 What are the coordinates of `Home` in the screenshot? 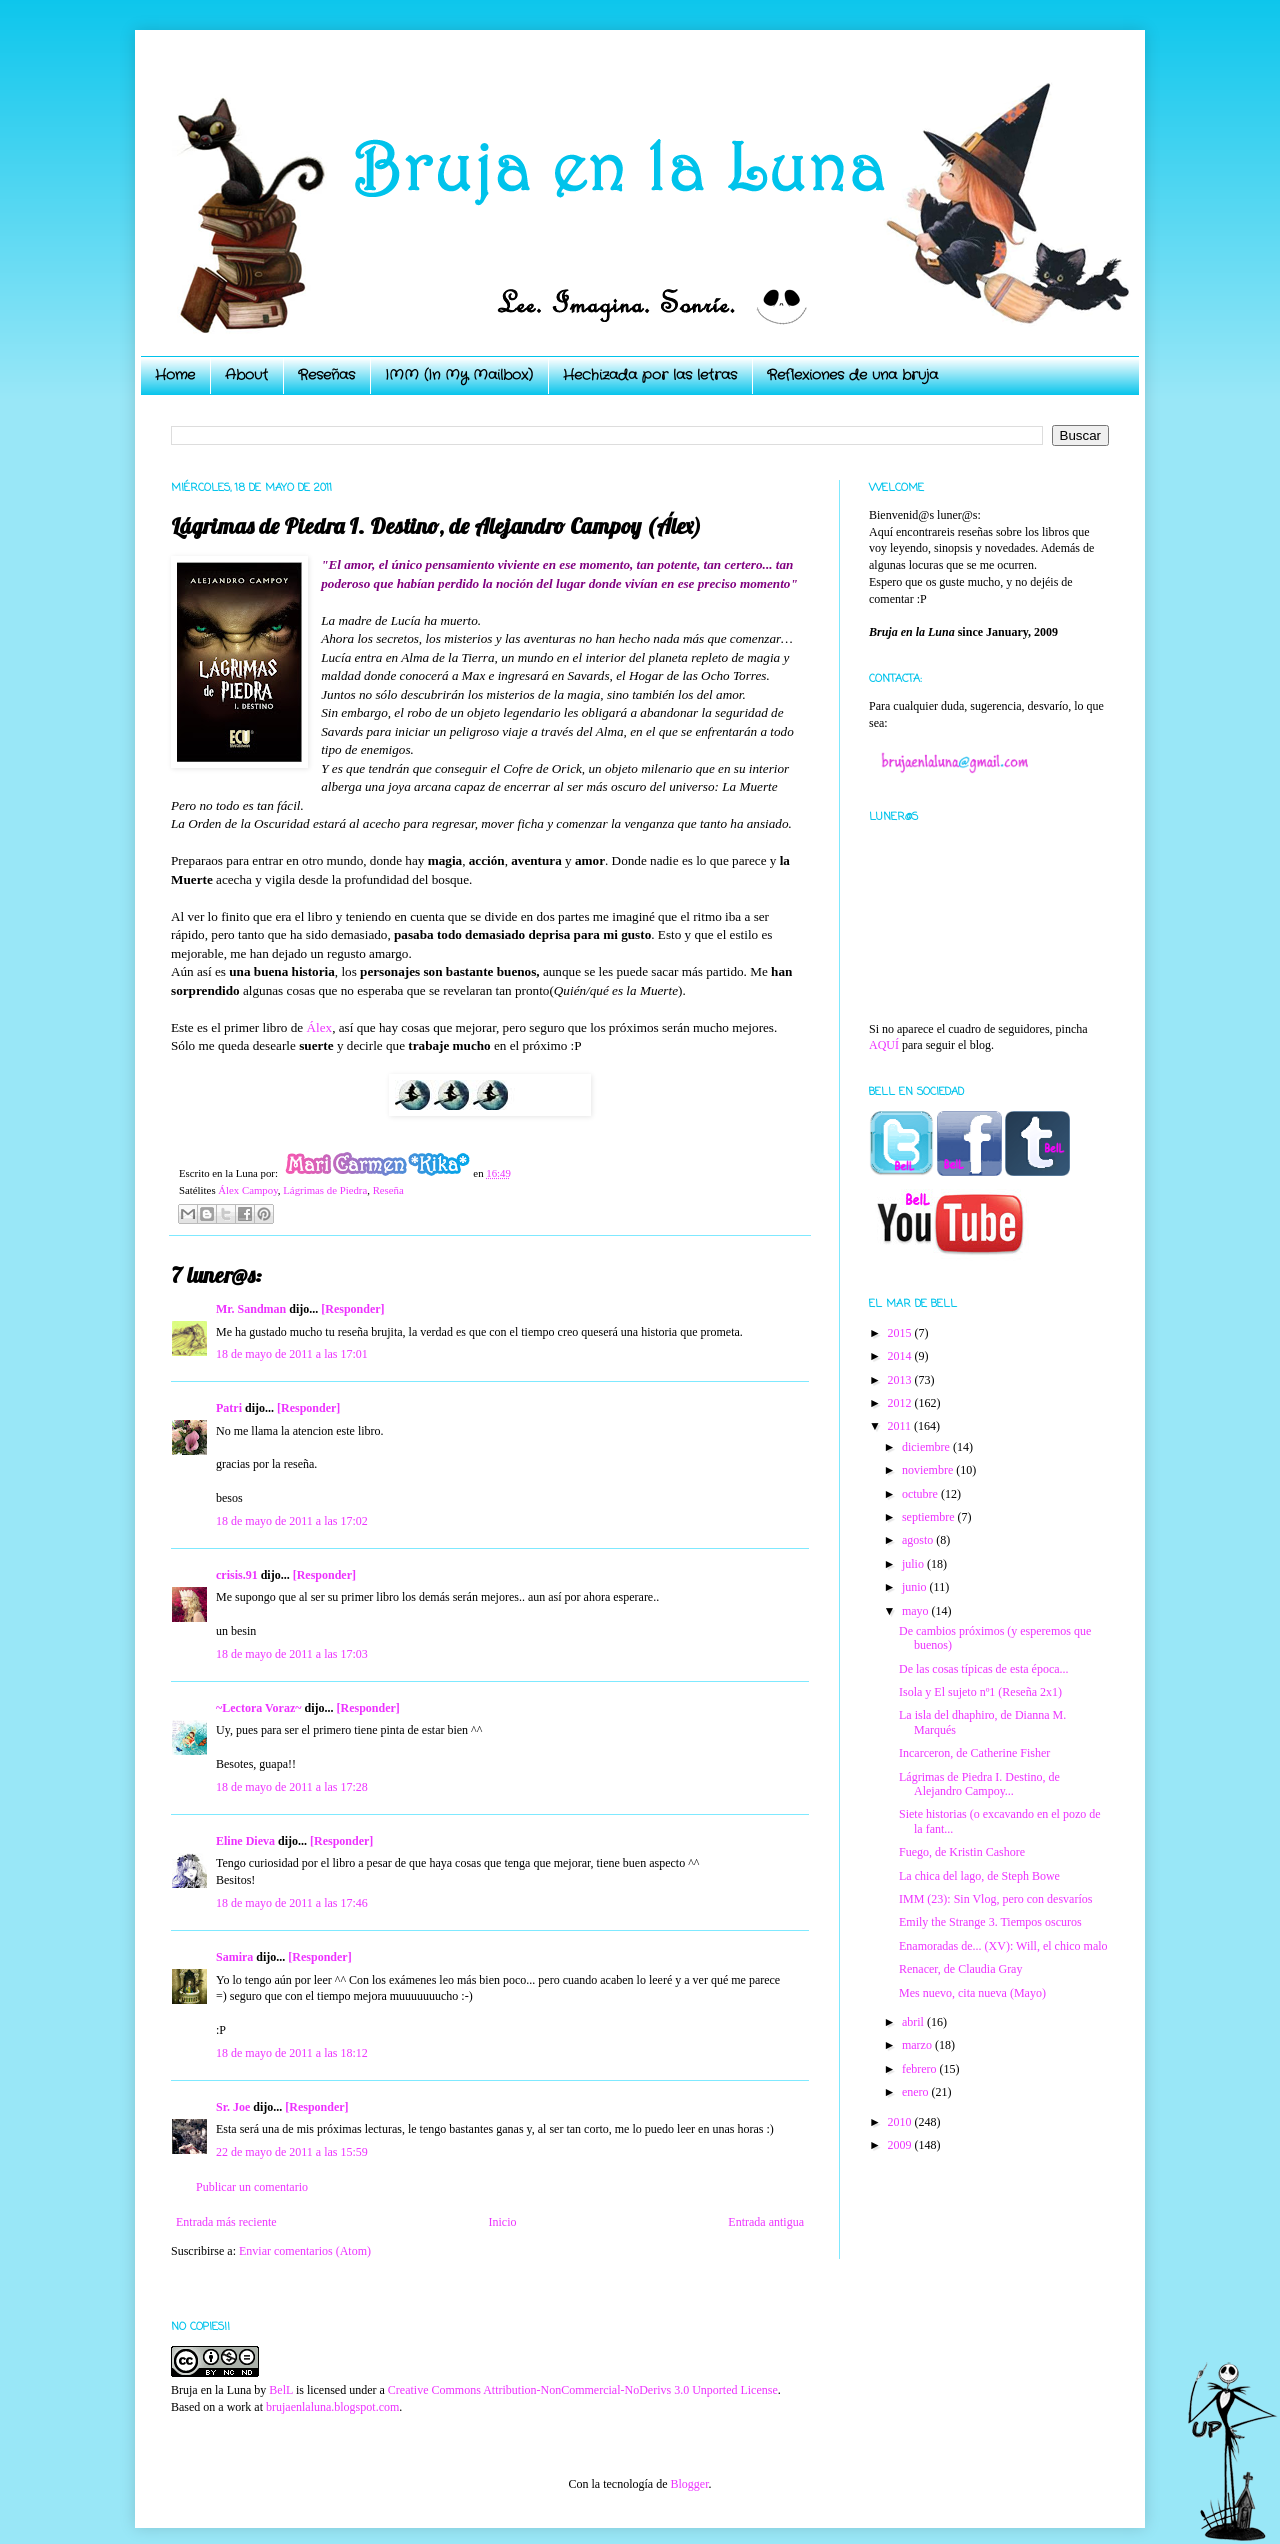 It's located at (175, 375).